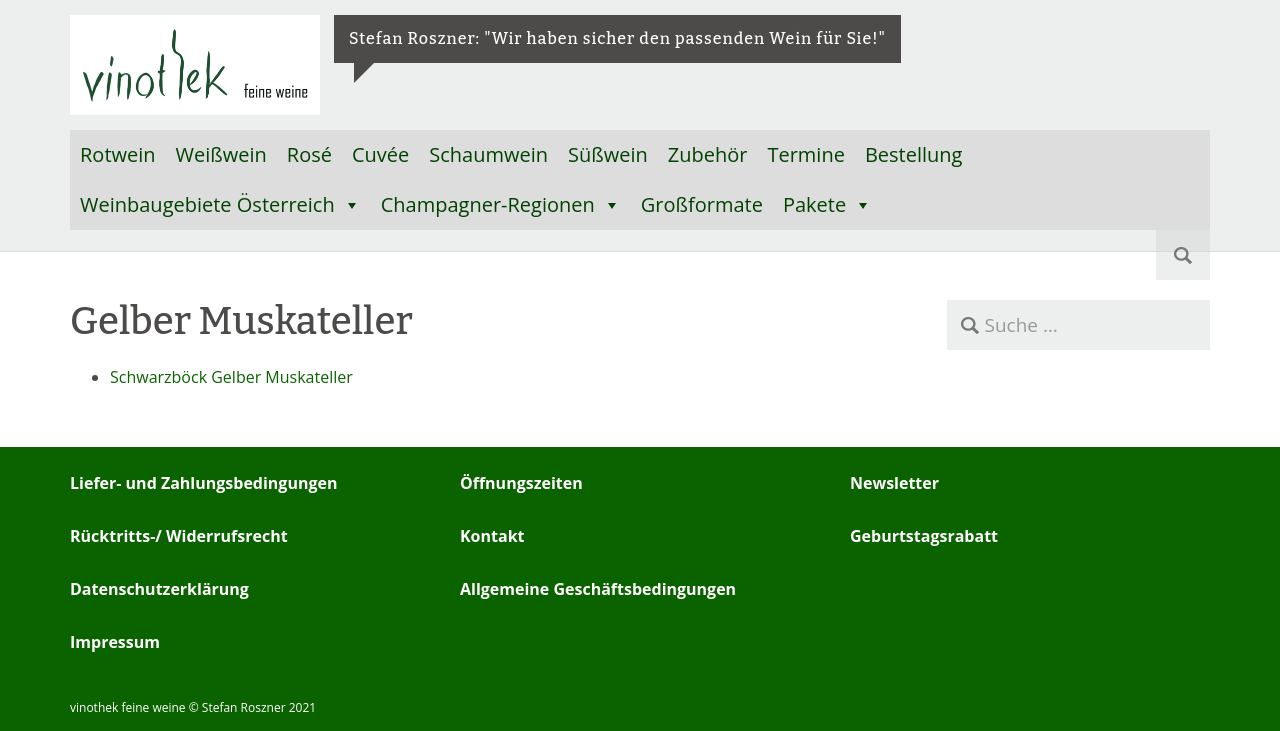 The height and width of the screenshot is (731, 1280). I want to click on Großformate, so click(702, 204).